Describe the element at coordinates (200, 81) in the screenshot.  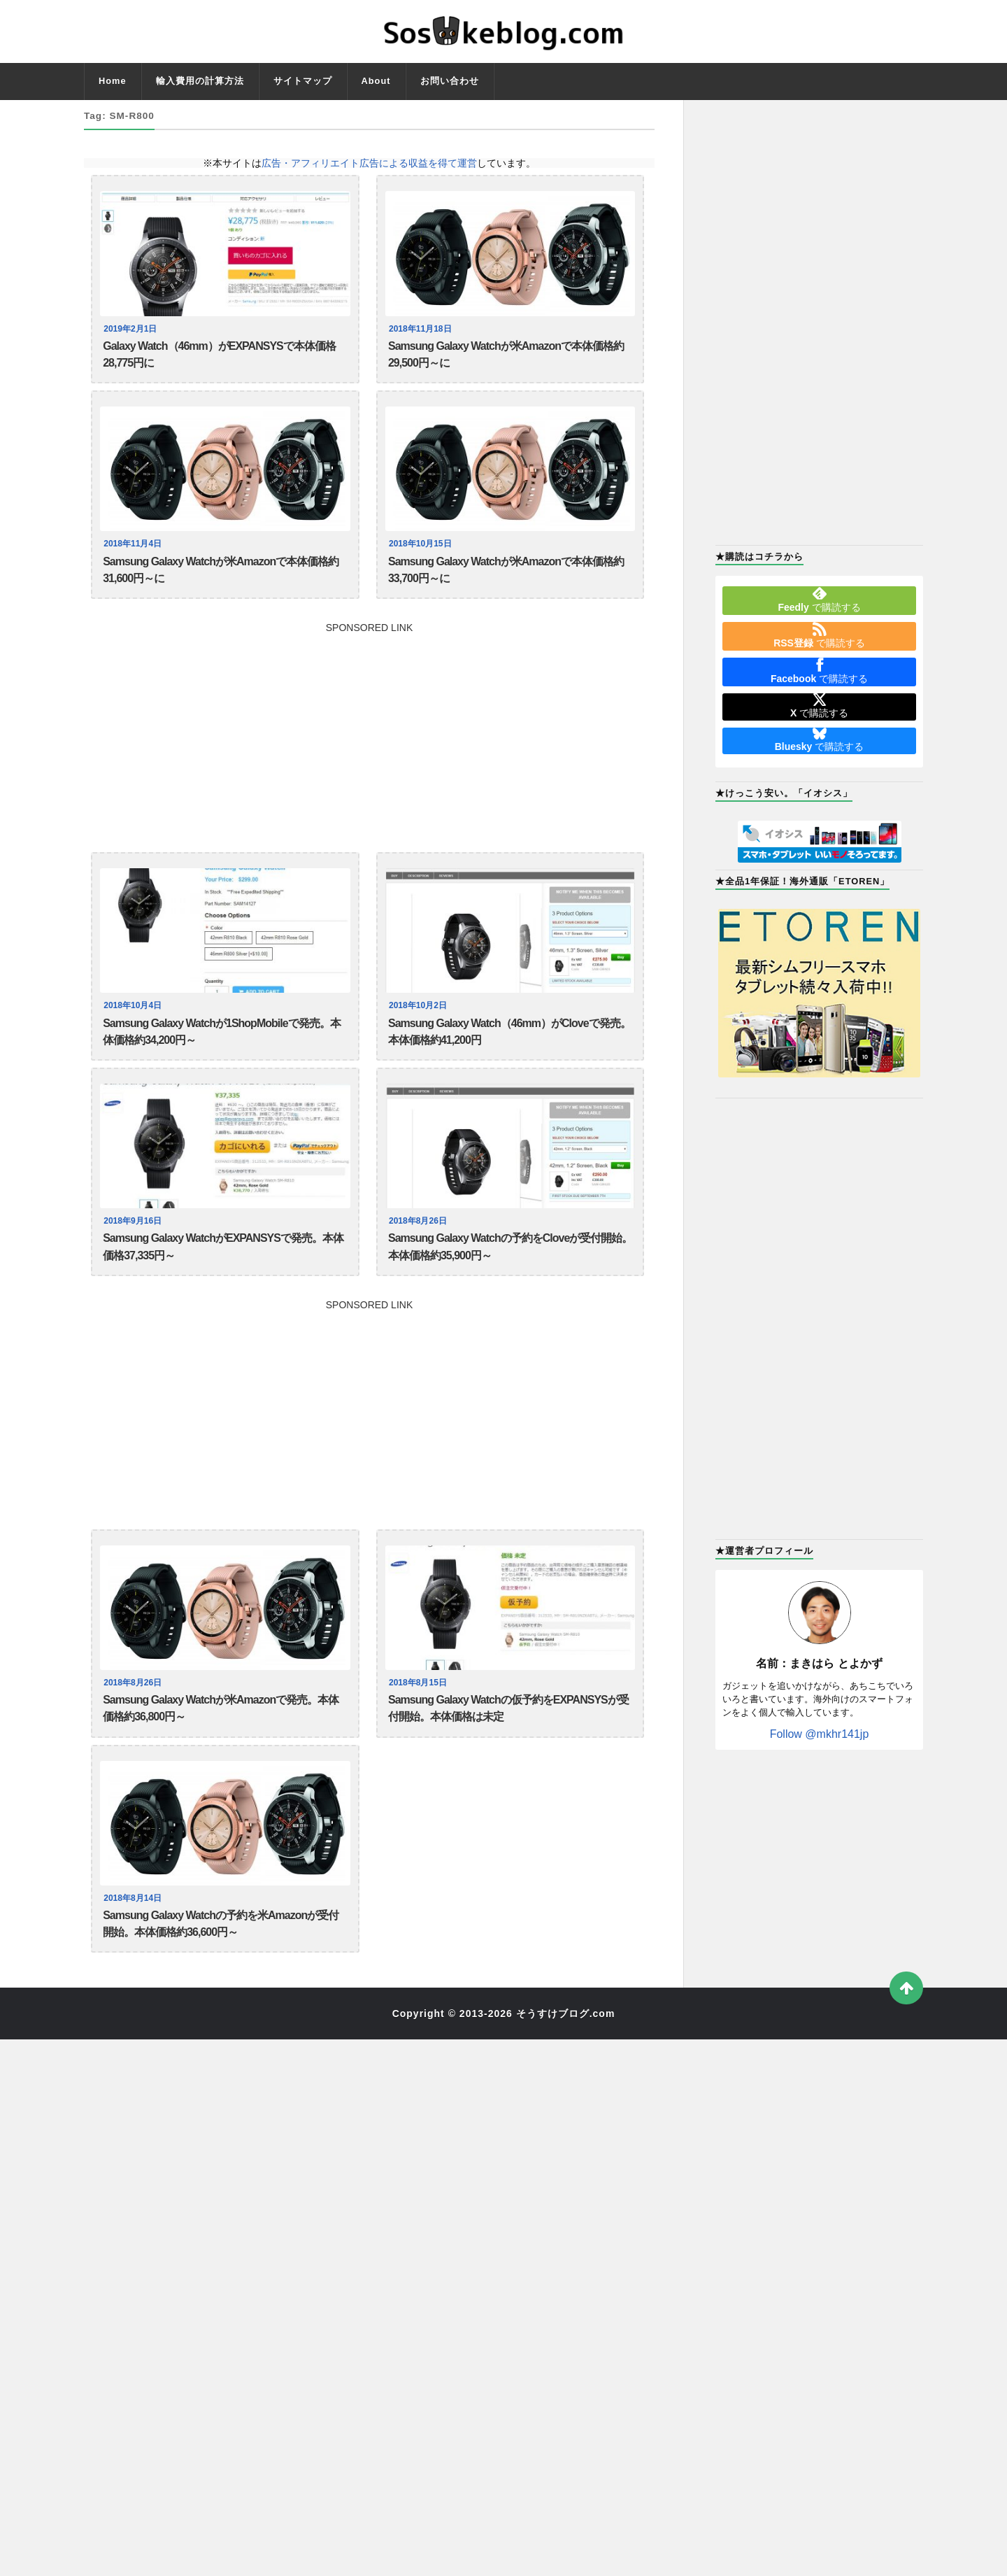
I see `輸入費用の計算方法` at that location.